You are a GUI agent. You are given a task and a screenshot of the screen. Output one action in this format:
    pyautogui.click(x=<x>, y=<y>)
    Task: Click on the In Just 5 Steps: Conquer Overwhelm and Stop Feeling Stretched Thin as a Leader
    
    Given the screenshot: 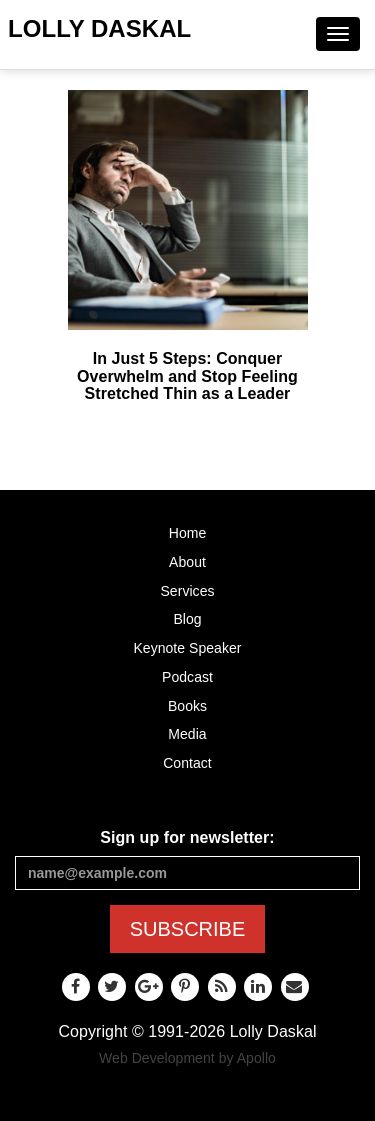 What is the action you would take?
    pyautogui.click(x=187, y=376)
    